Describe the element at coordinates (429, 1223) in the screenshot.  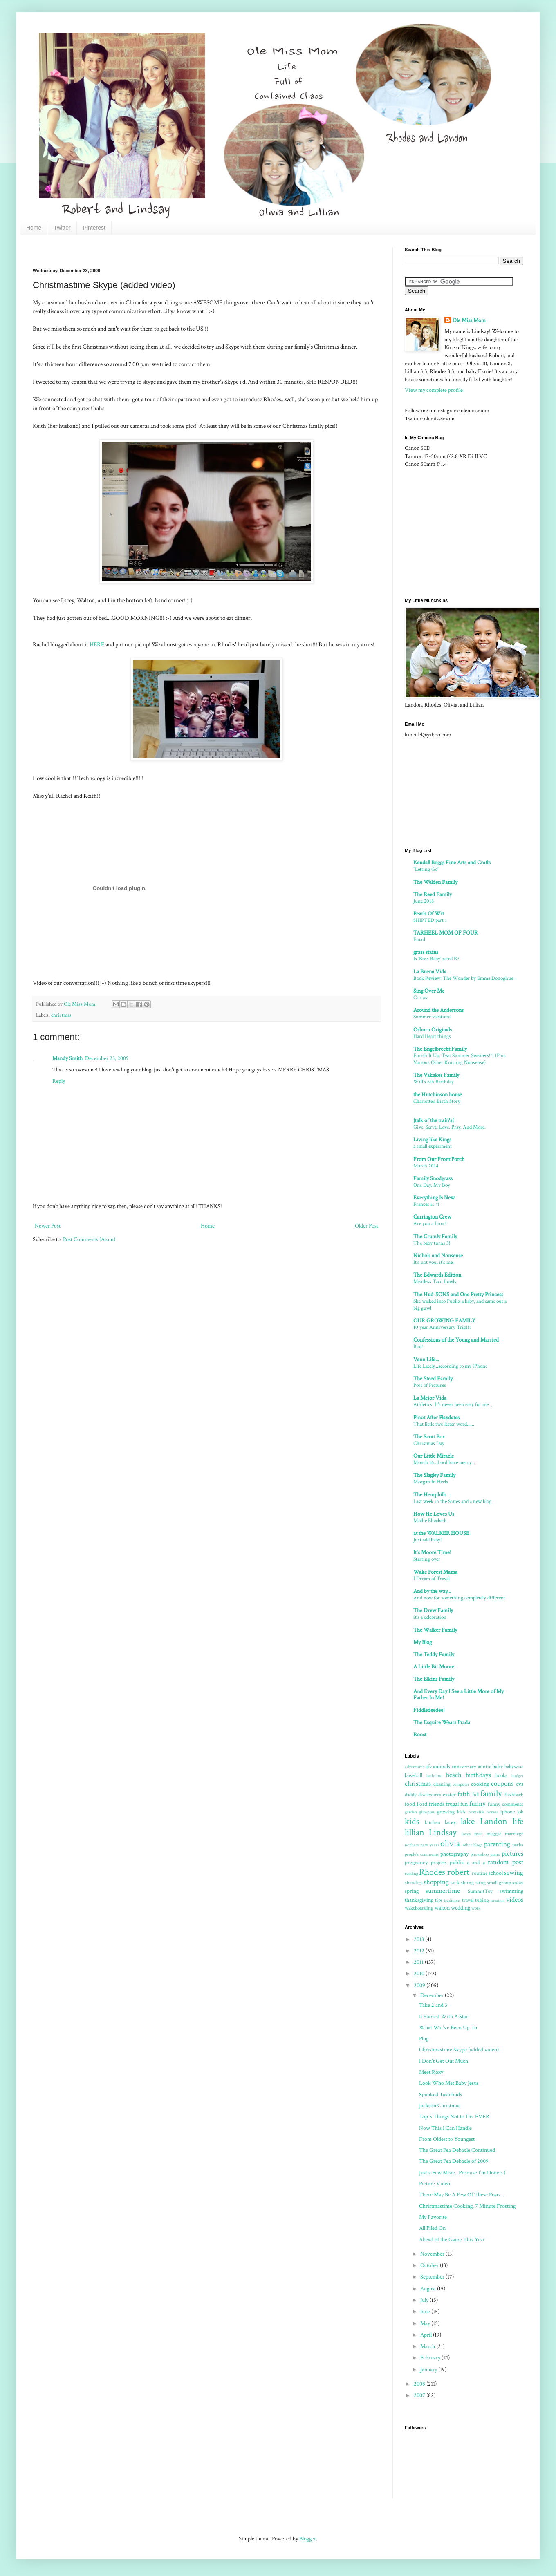
I see `Are you a Lion?` at that location.